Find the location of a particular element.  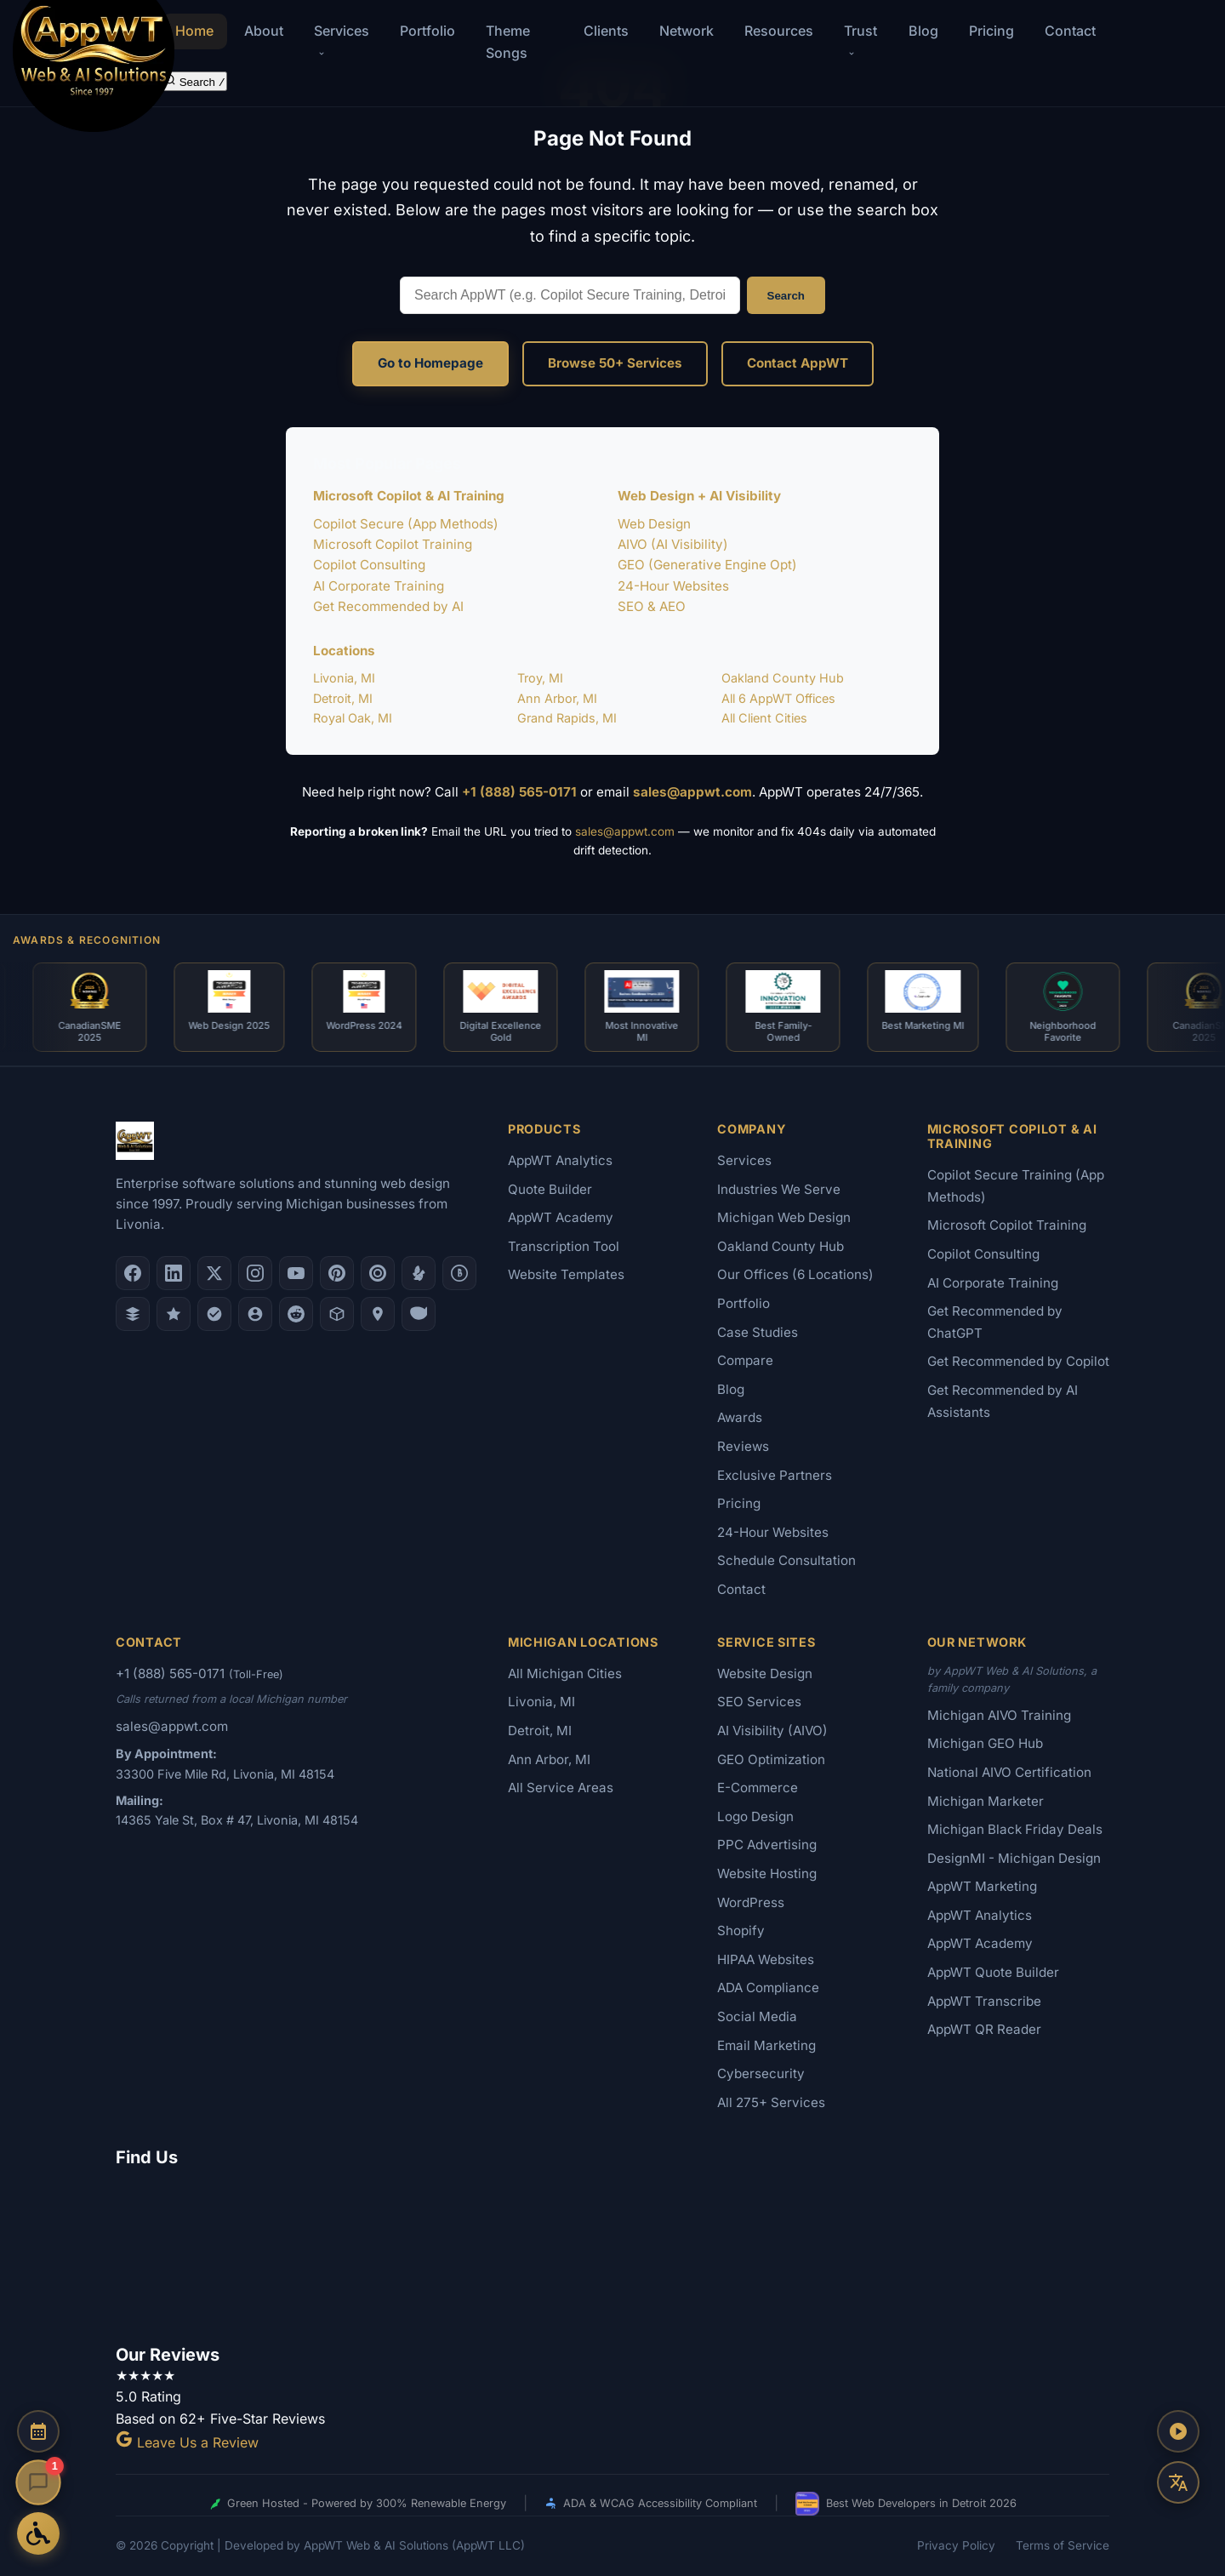

AppWT Transcribe is located at coordinates (984, 2001).